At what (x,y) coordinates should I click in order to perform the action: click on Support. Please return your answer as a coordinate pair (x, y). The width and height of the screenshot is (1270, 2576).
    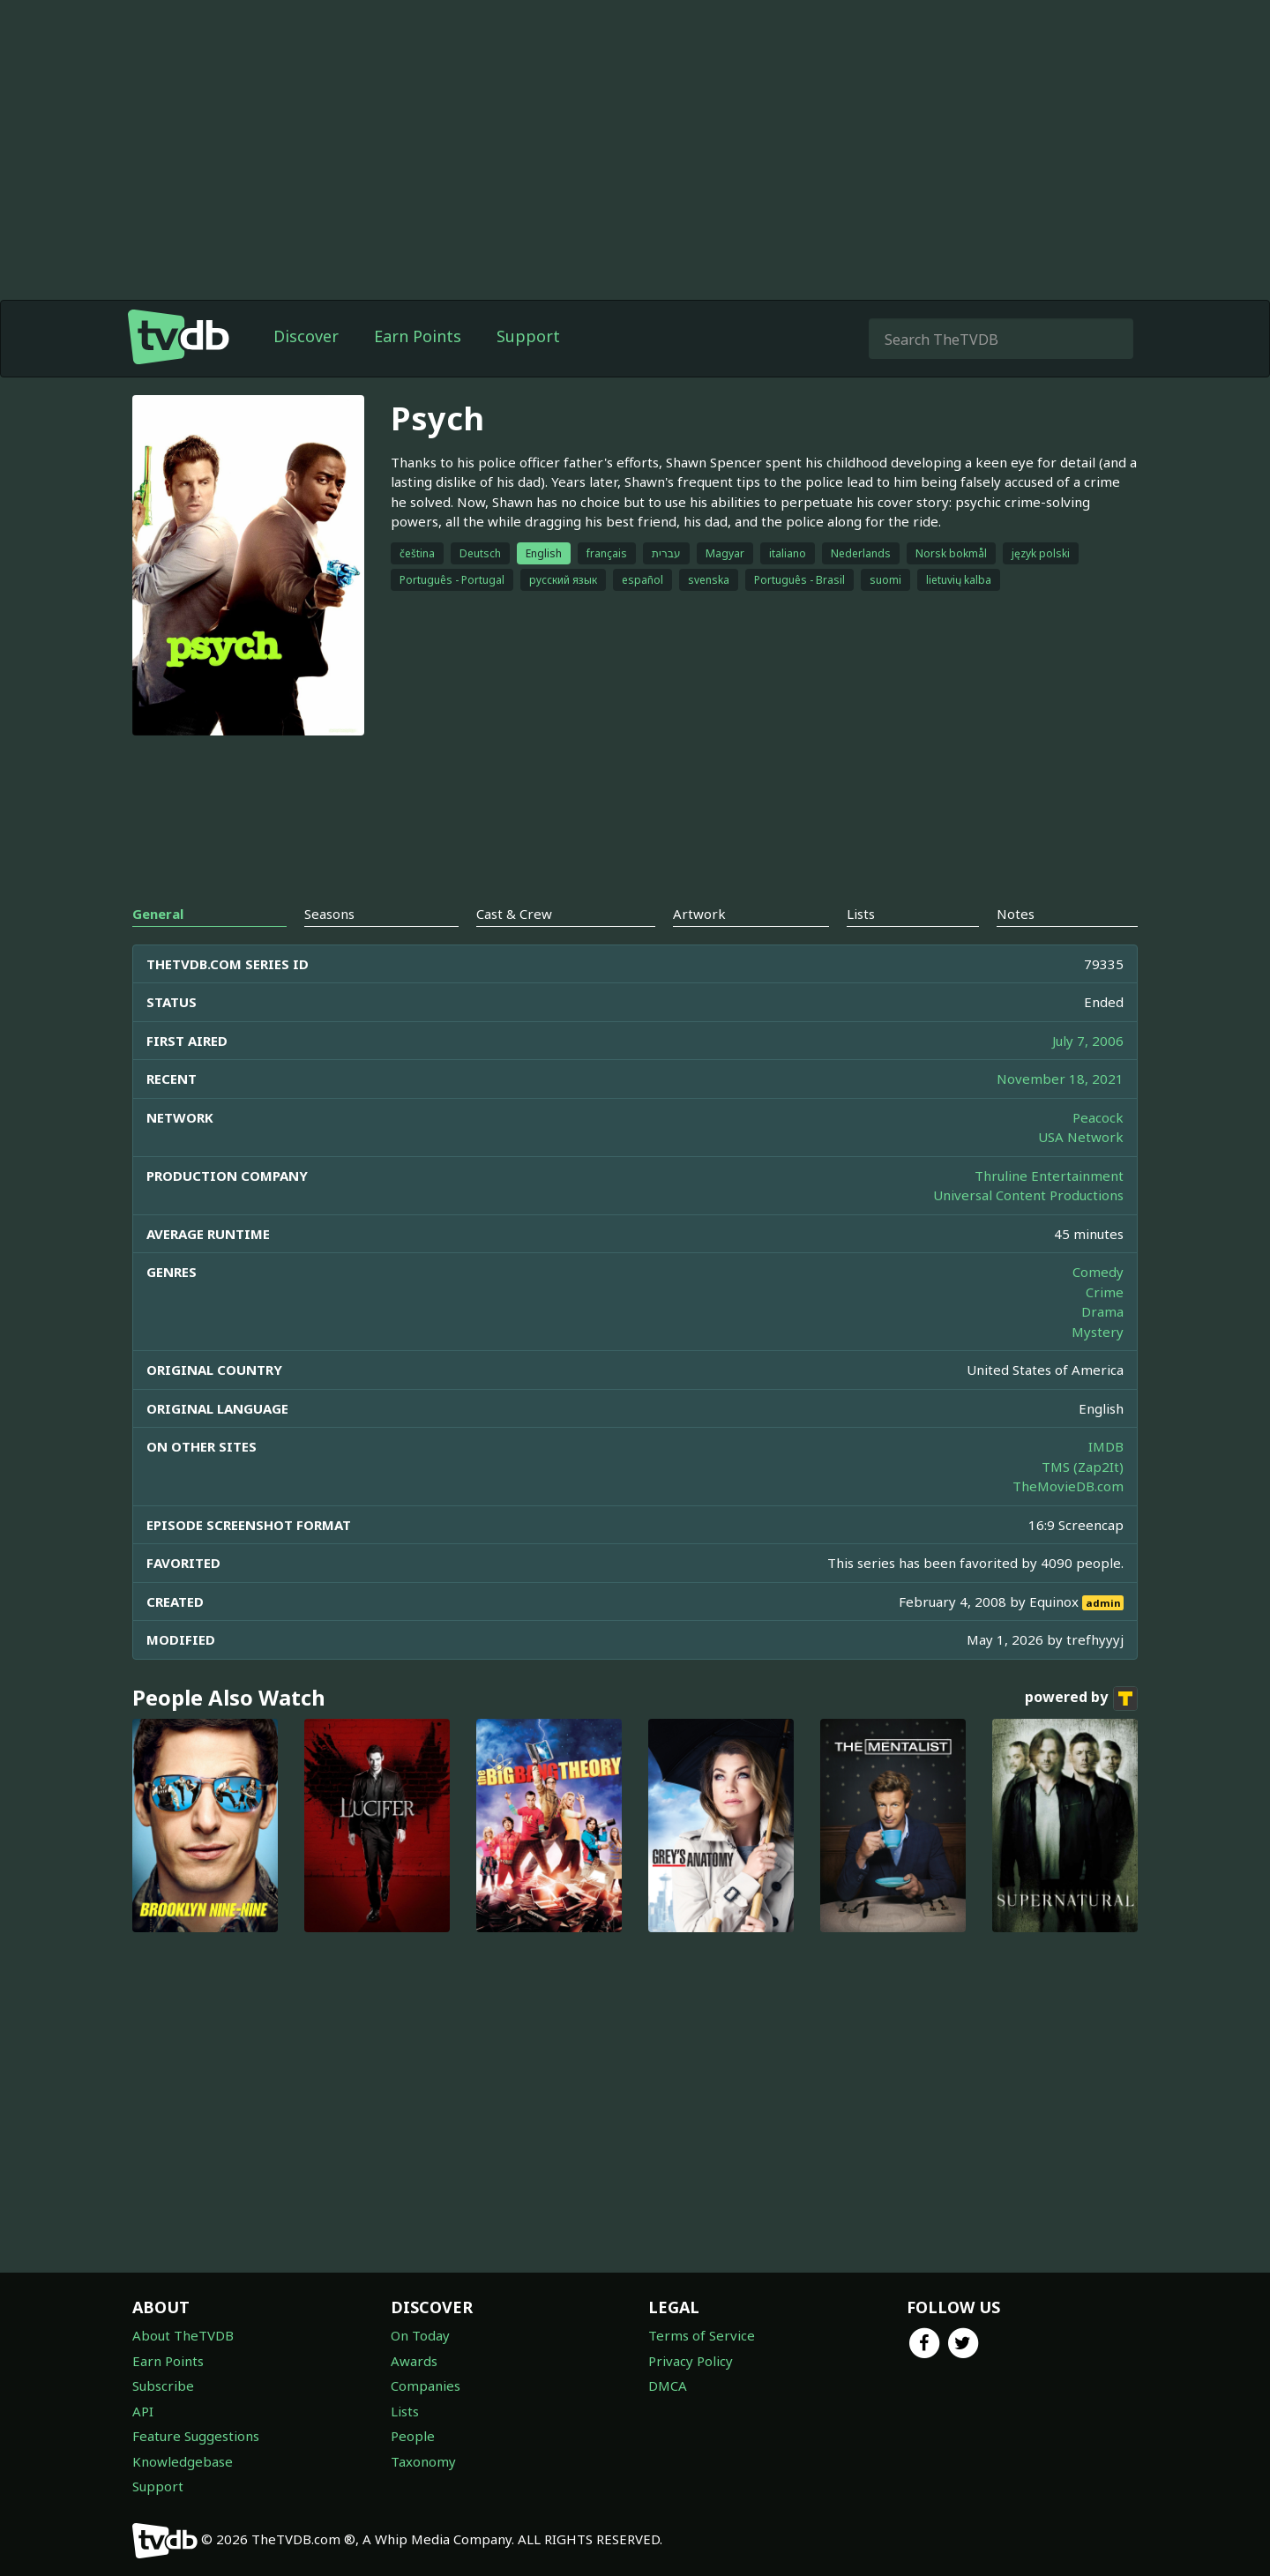
    Looking at the image, I should click on (528, 336).